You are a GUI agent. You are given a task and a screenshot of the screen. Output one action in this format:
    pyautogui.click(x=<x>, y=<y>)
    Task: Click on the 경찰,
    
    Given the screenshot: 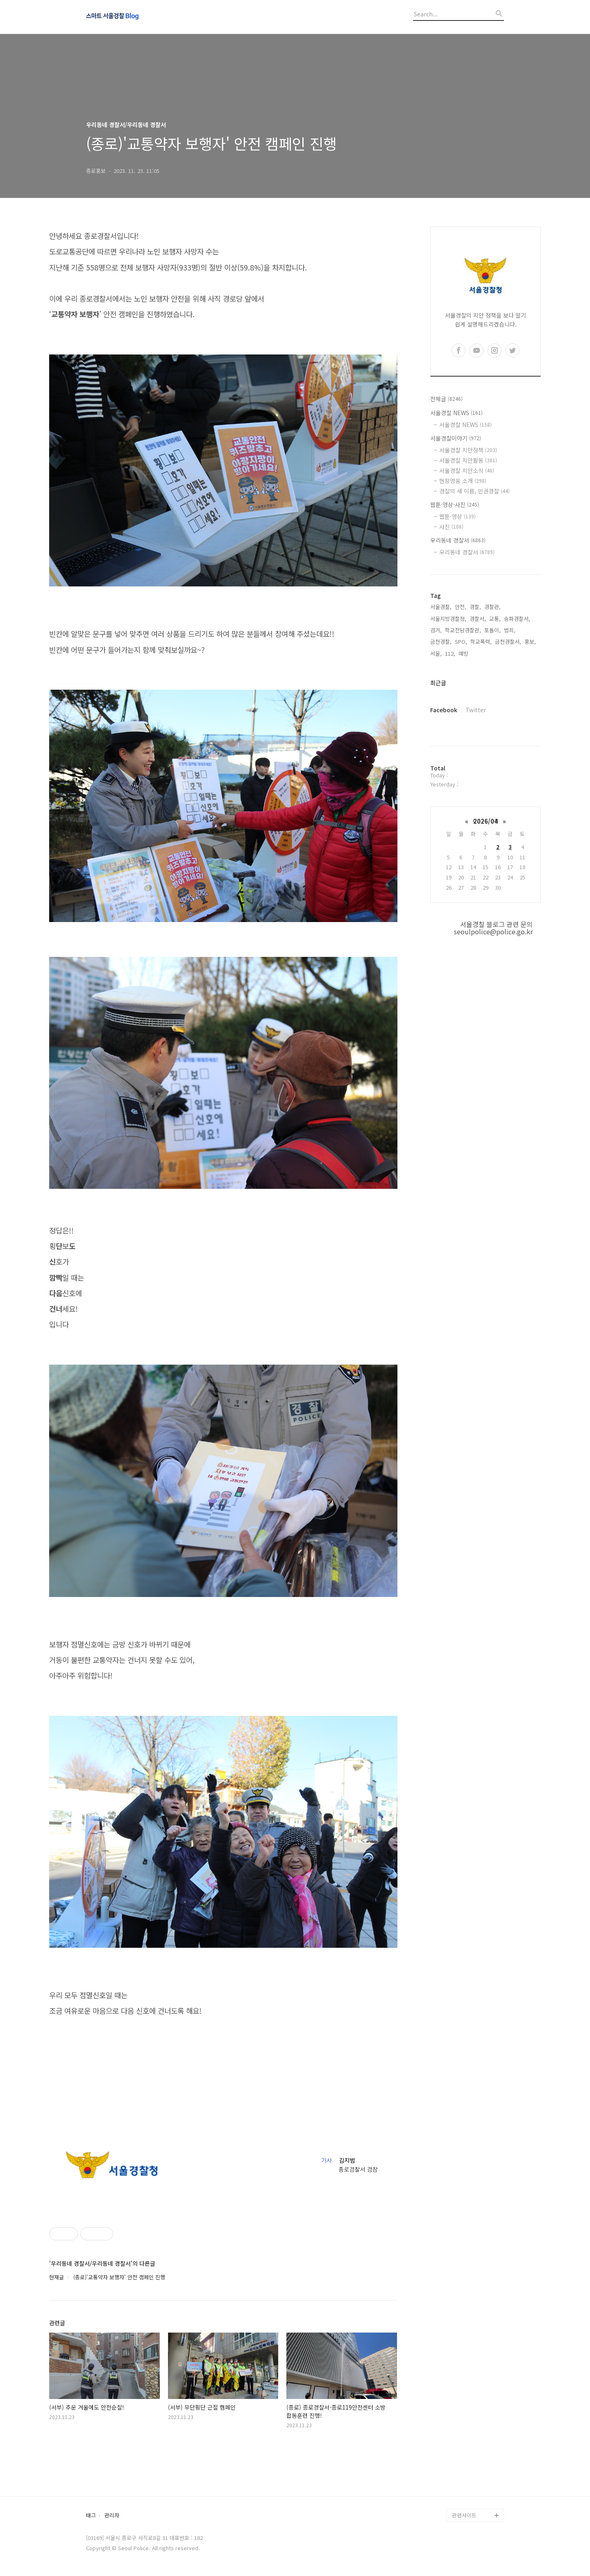 What is the action you would take?
    pyautogui.click(x=475, y=607)
    